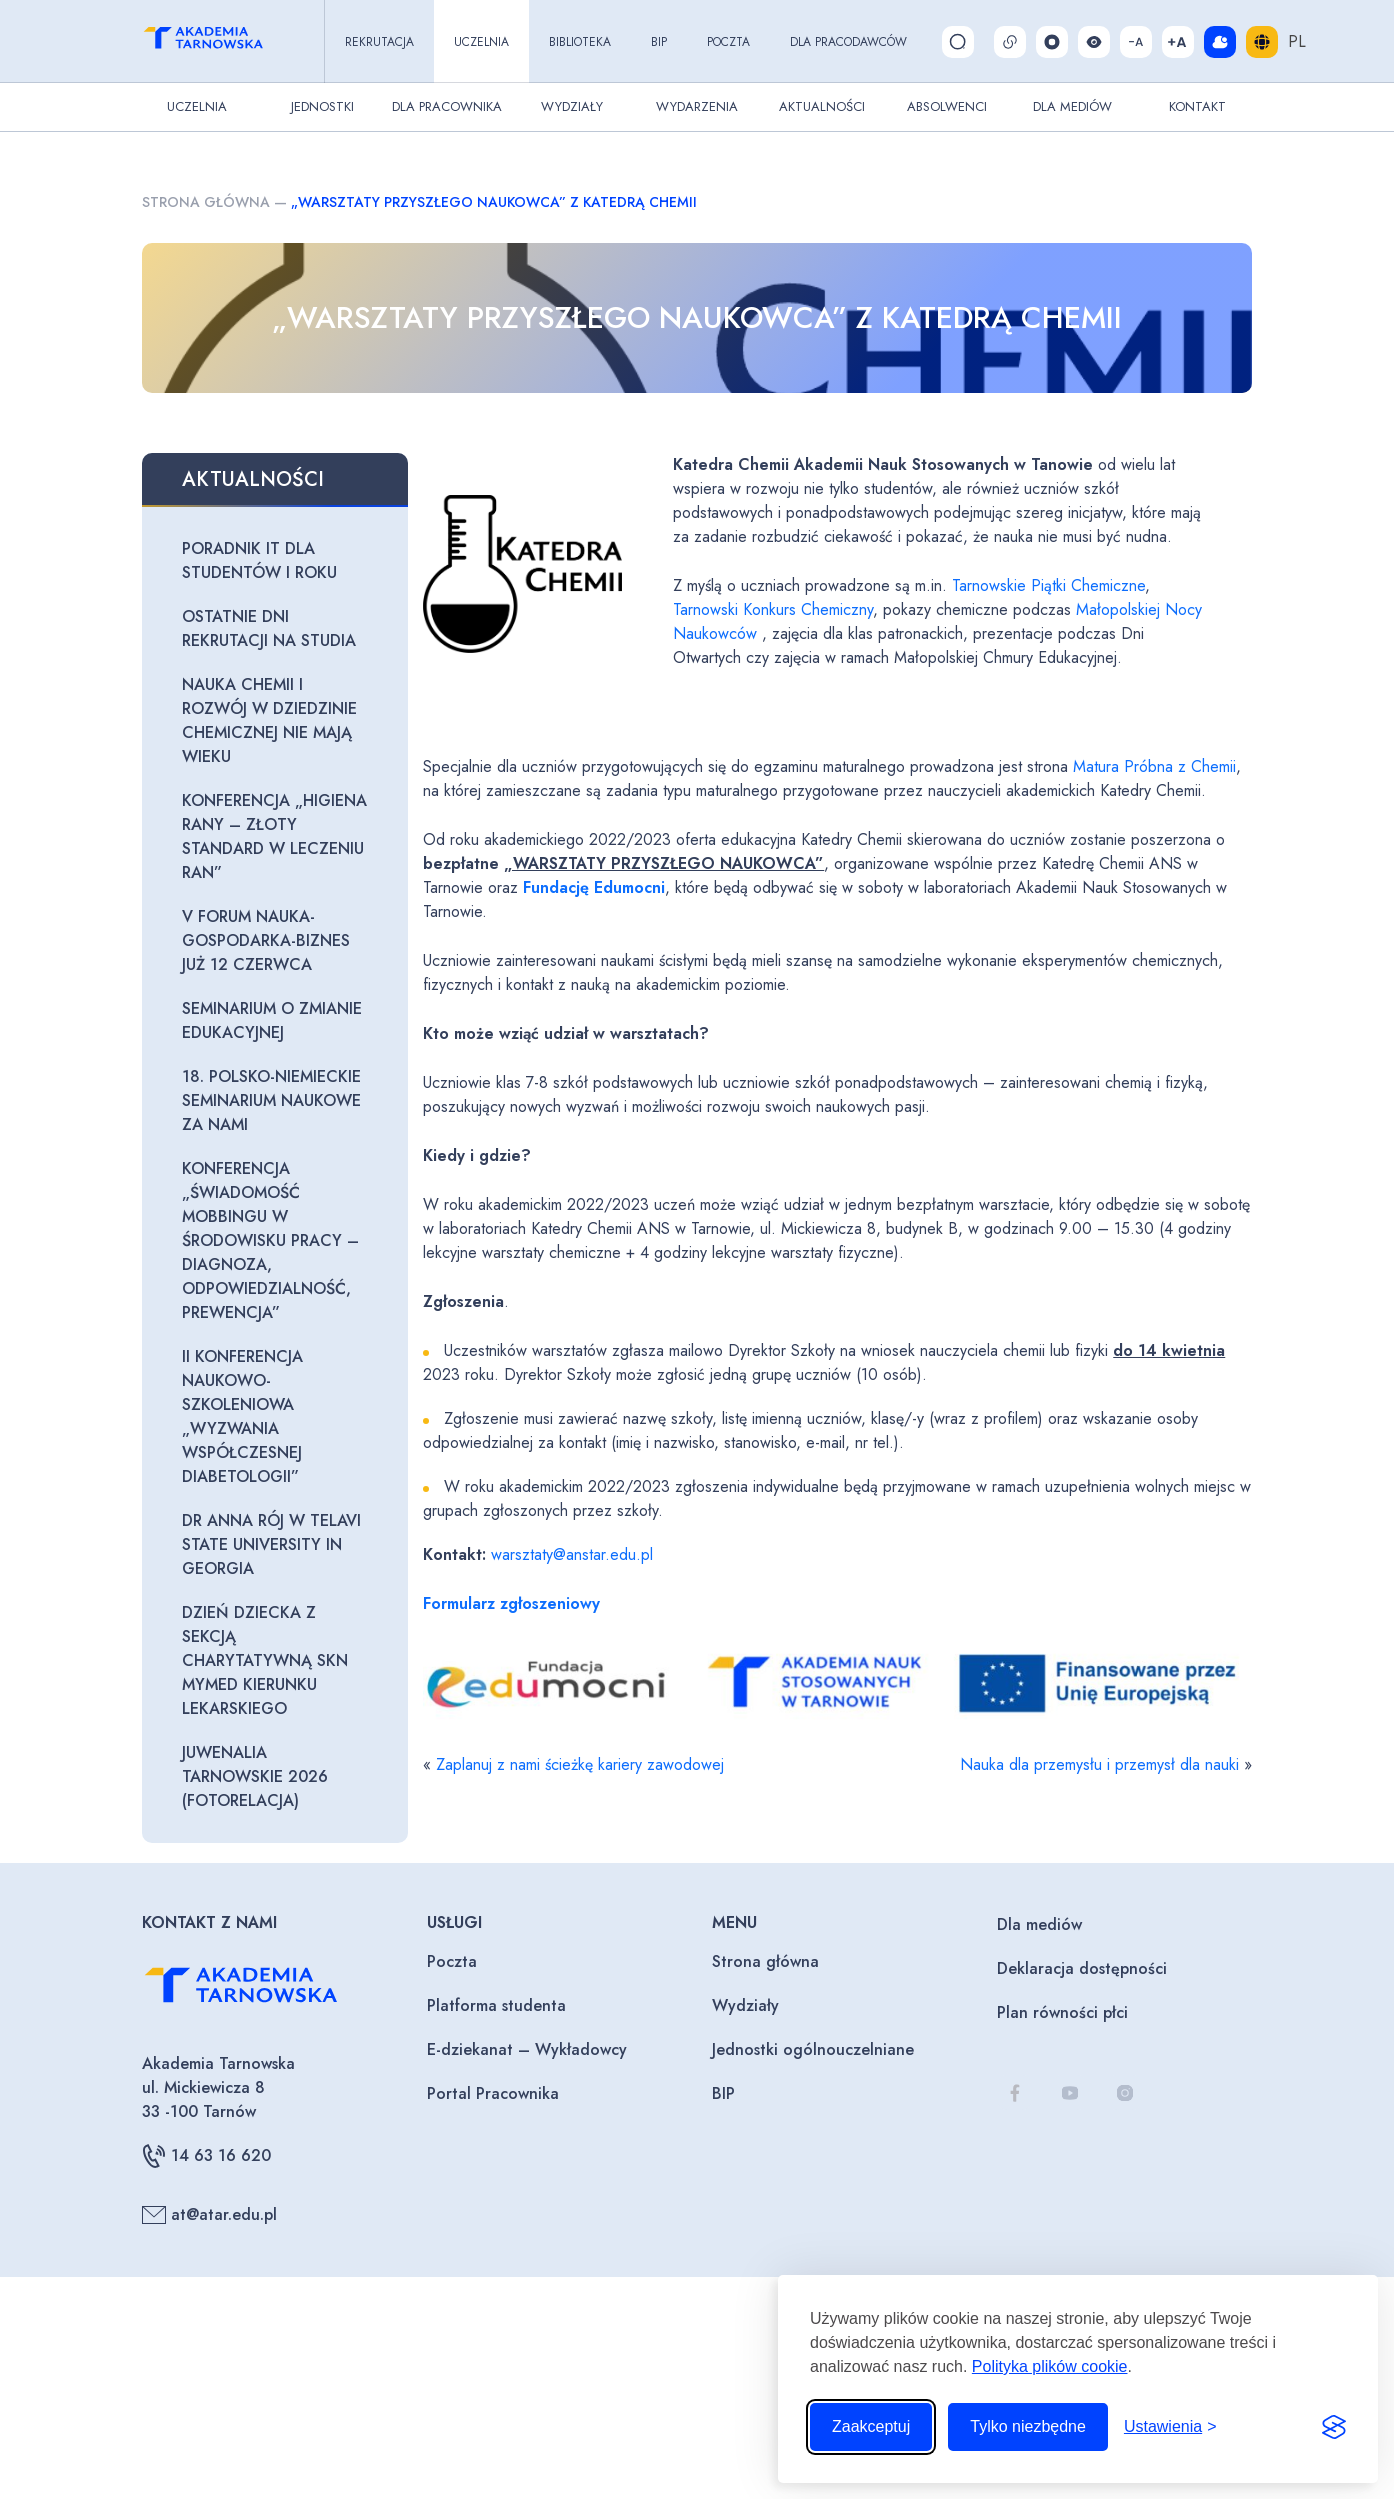  What do you see at coordinates (822, 106) in the screenshot?
I see `Aktualności` at bounding box center [822, 106].